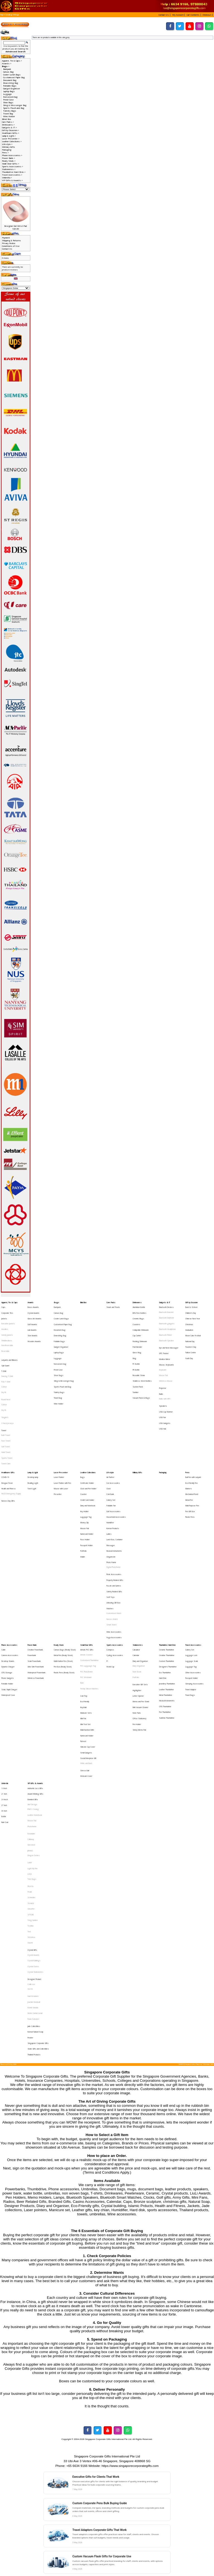  I want to click on Sling & Messenger Bag, so click(14, 105).